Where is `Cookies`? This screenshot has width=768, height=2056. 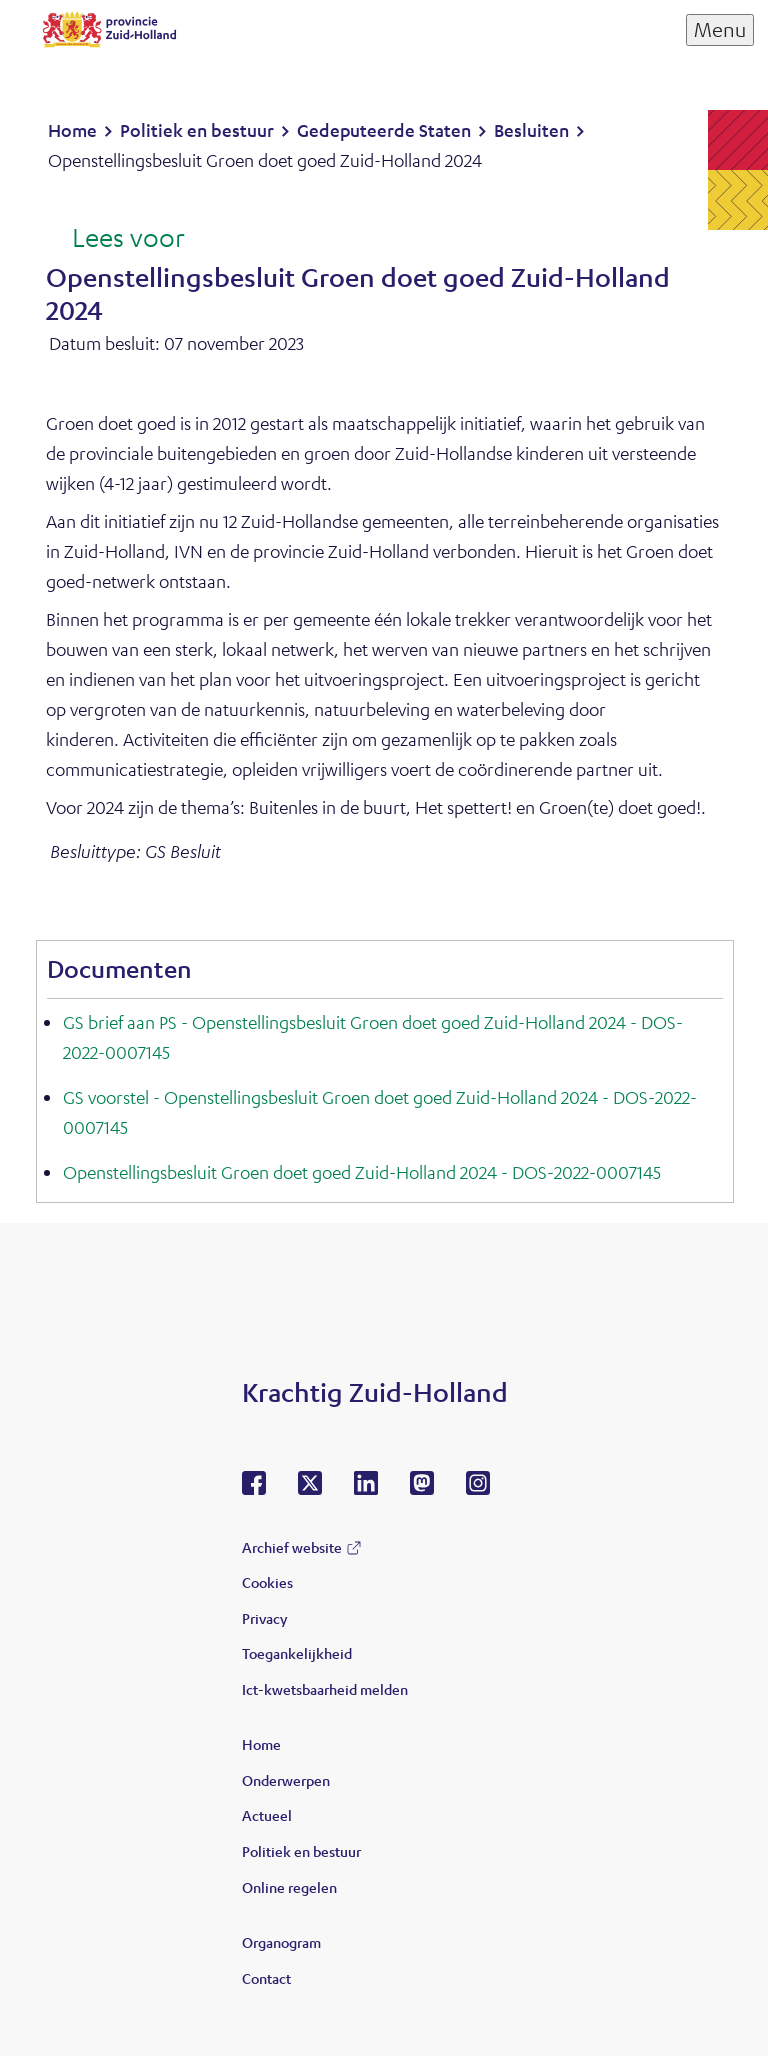 Cookies is located at coordinates (267, 1582).